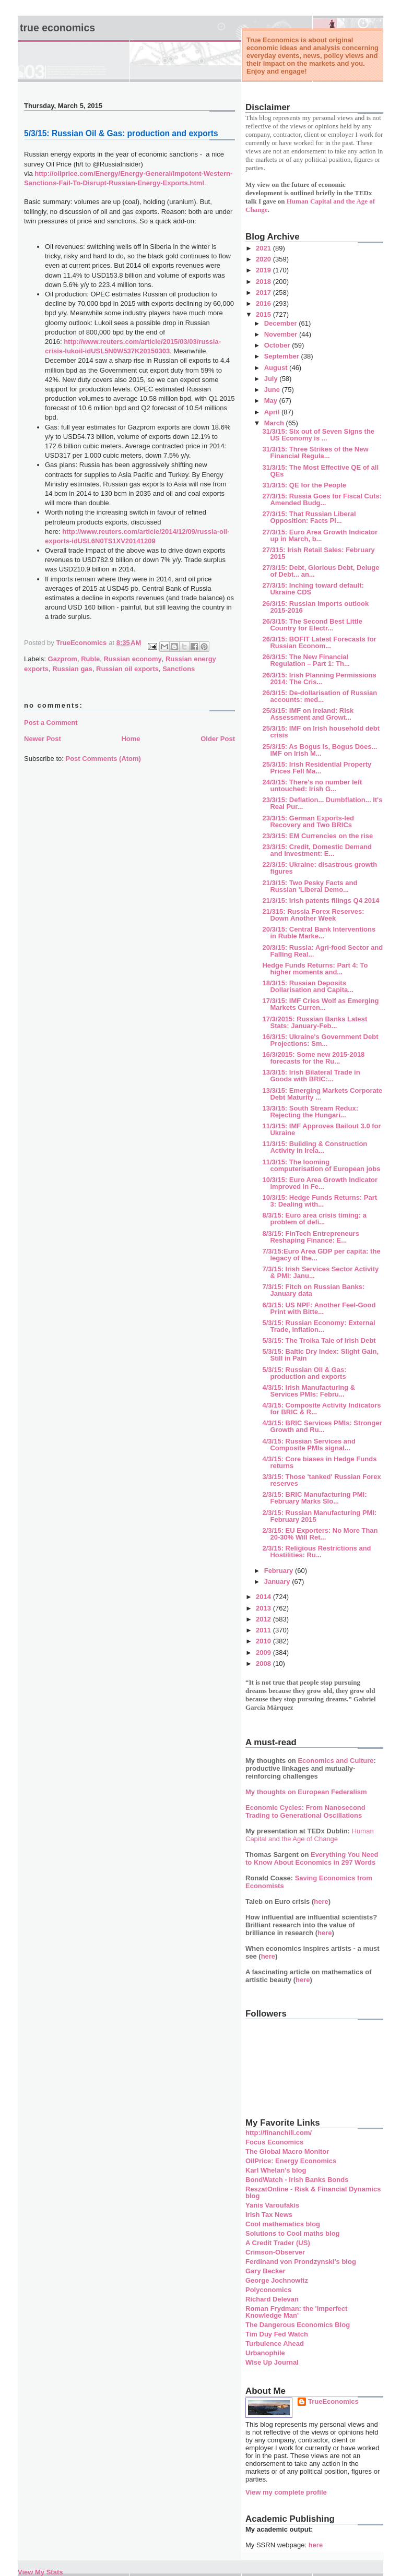 Image resolution: width=401 pixels, height=2576 pixels. What do you see at coordinates (320, 900) in the screenshot?
I see `21/3/15: Irish patents filings Q4 2014` at bounding box center [320, 900].